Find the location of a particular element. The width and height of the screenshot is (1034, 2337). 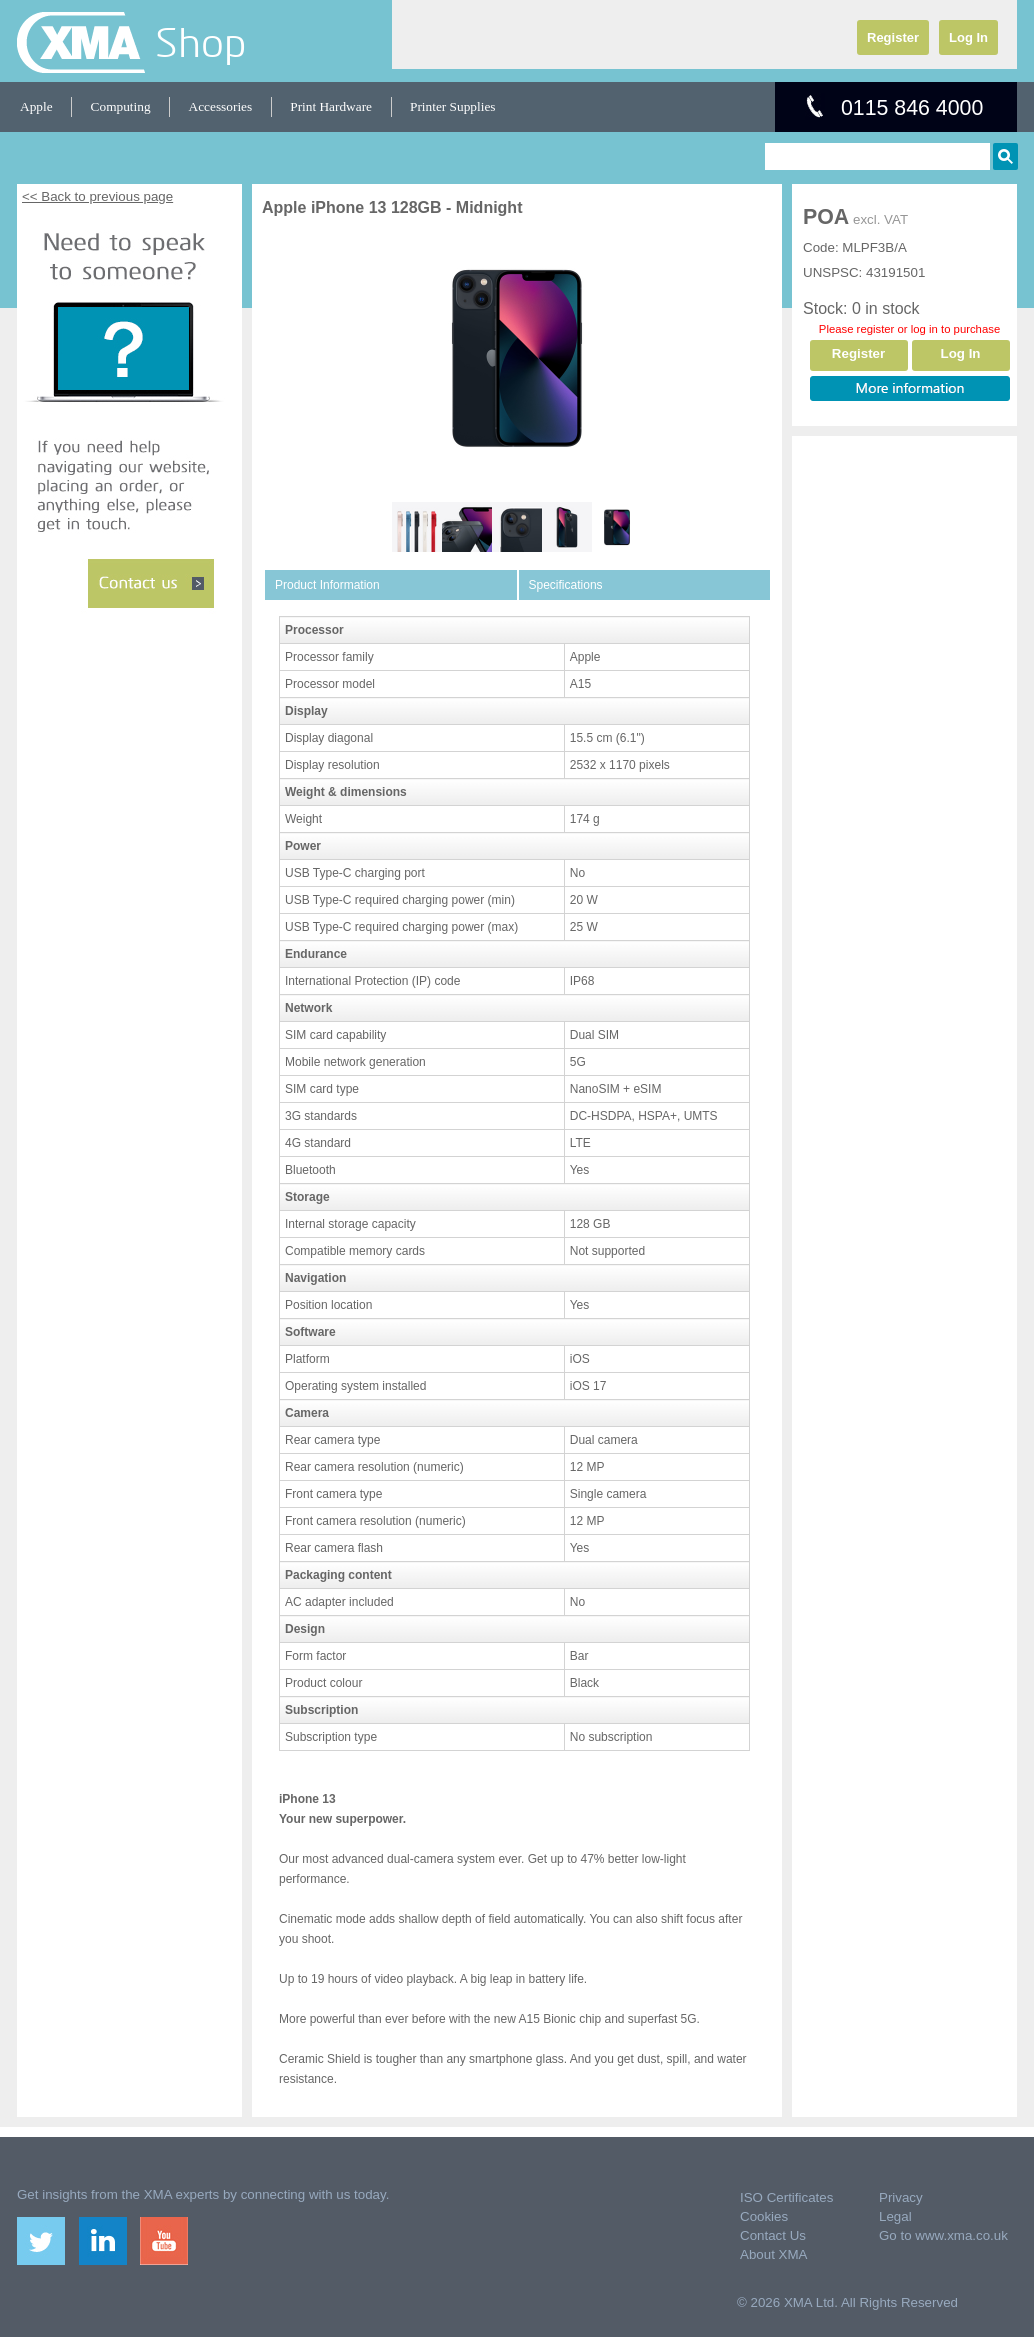

About XMA is located at coordinates (773, 2254).